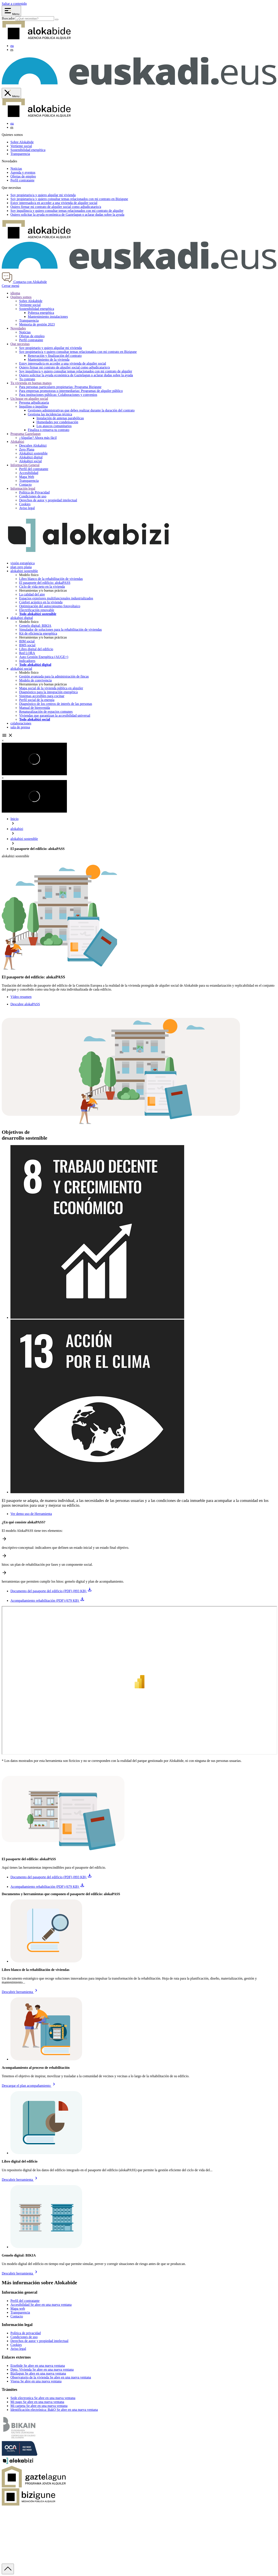 The height and width of the screenshot is (2576, 278). Describe the element at coordinates (17, 441) in the screenshot. I see `Alokabizi` at that location.